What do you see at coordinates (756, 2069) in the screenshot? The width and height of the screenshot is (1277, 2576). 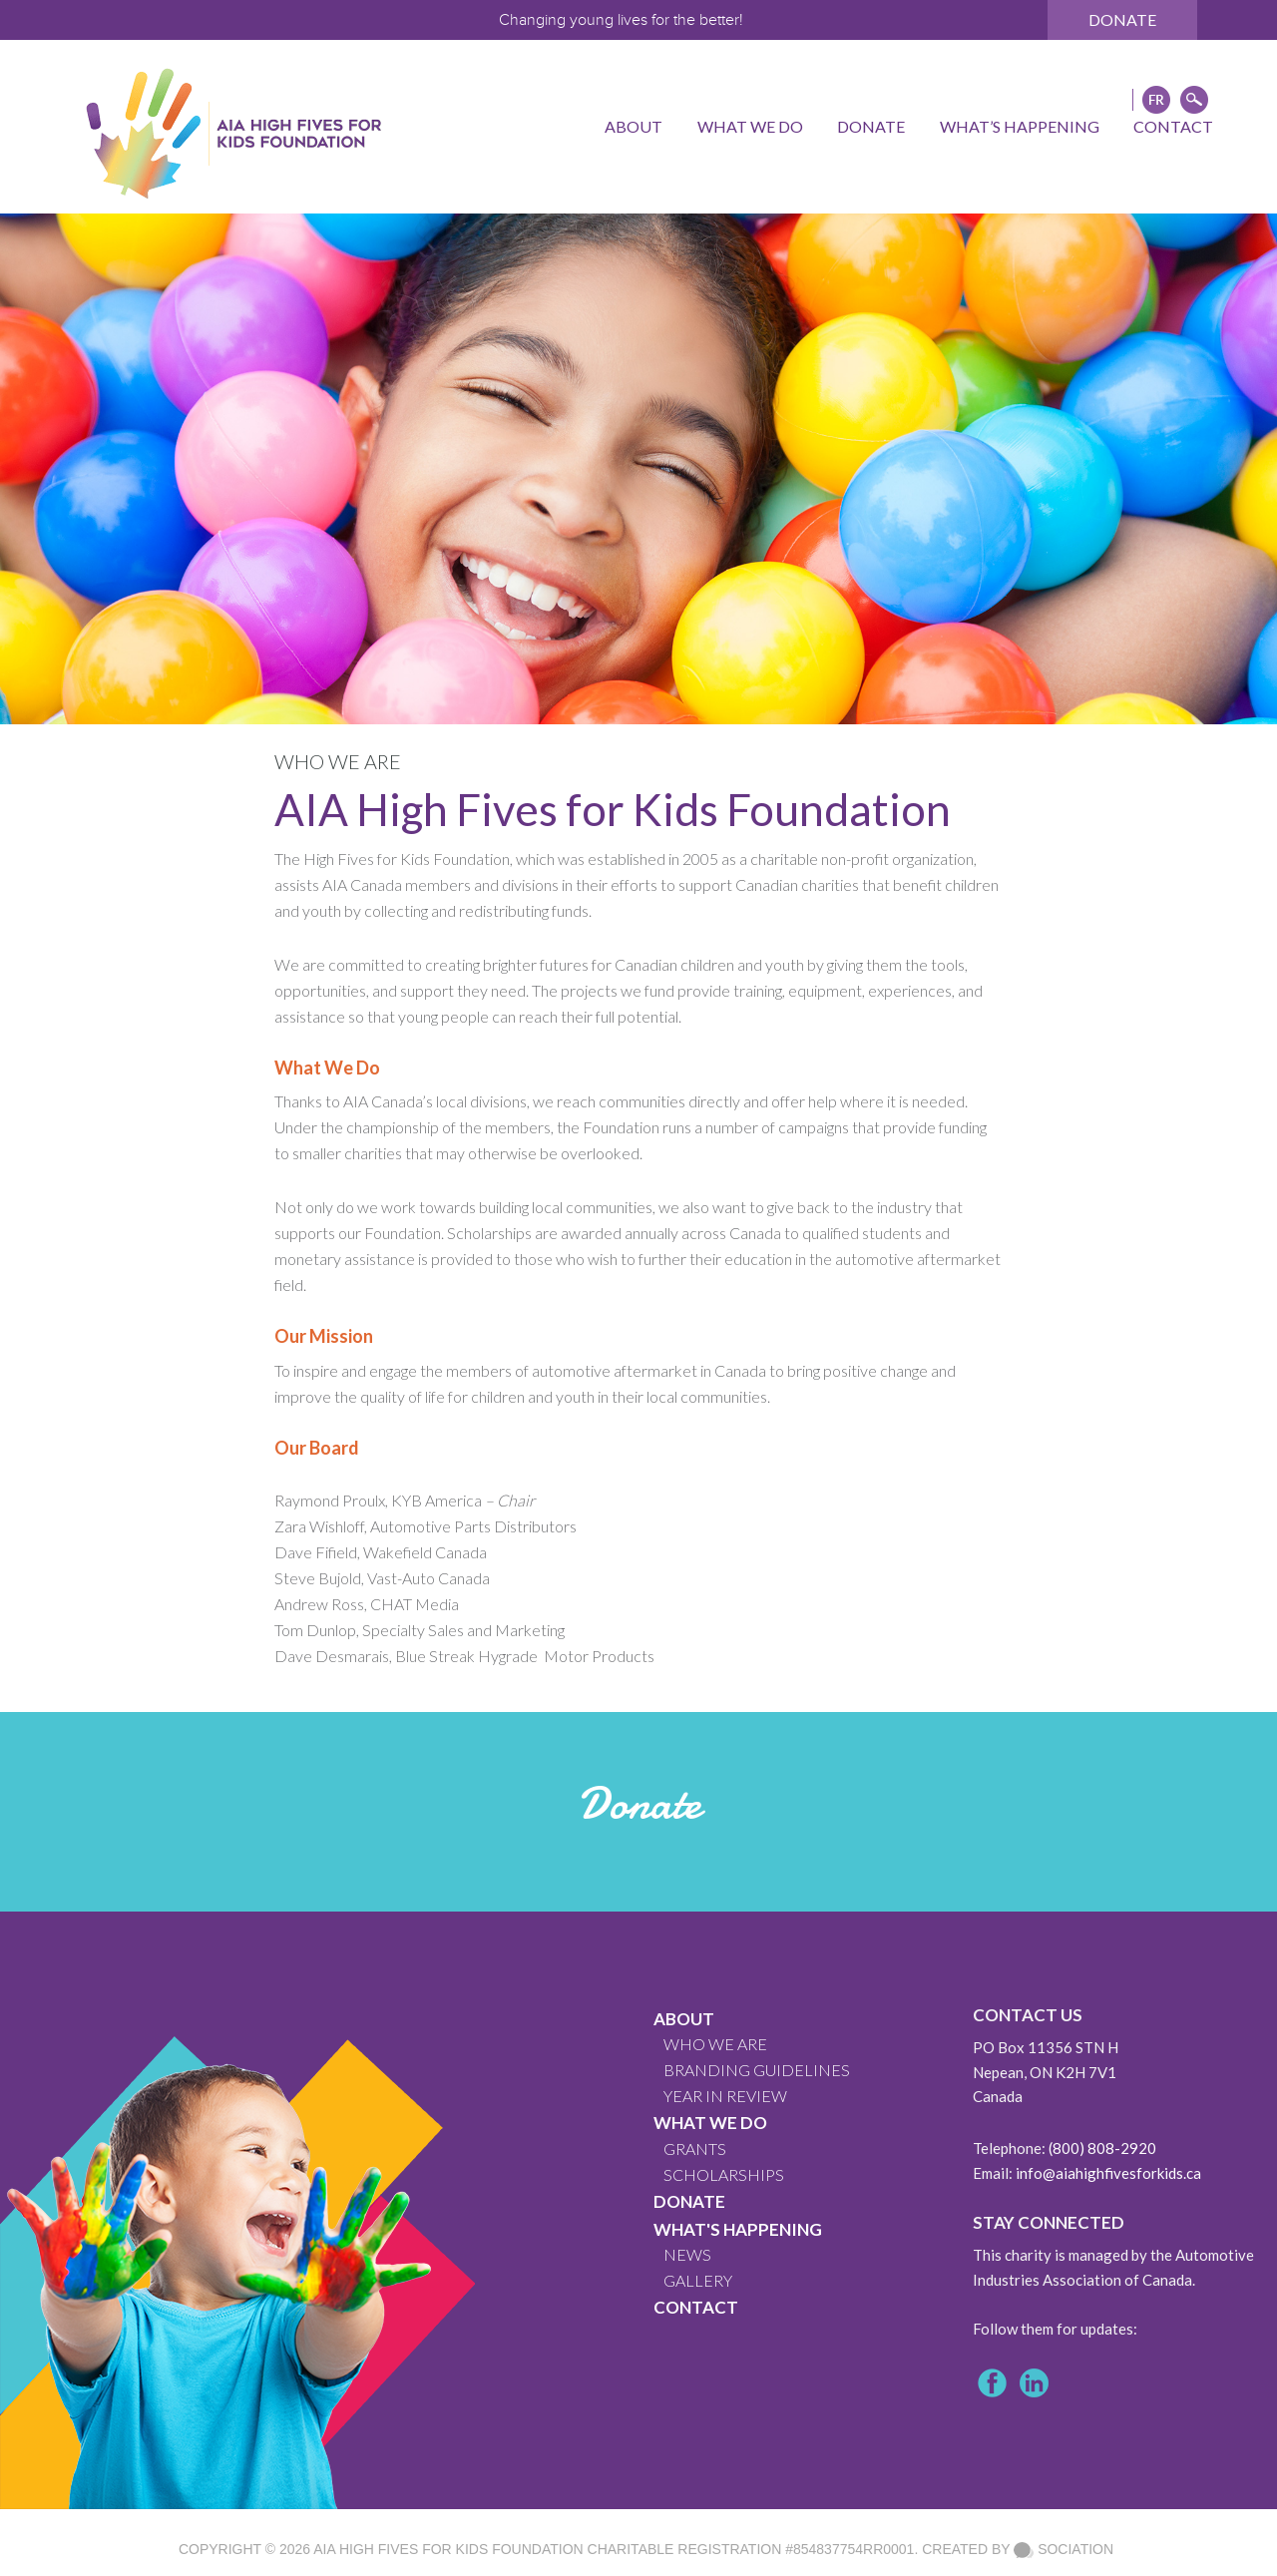 I see `BRANDING GUIDELINES` at bounding box center [756, 2069].